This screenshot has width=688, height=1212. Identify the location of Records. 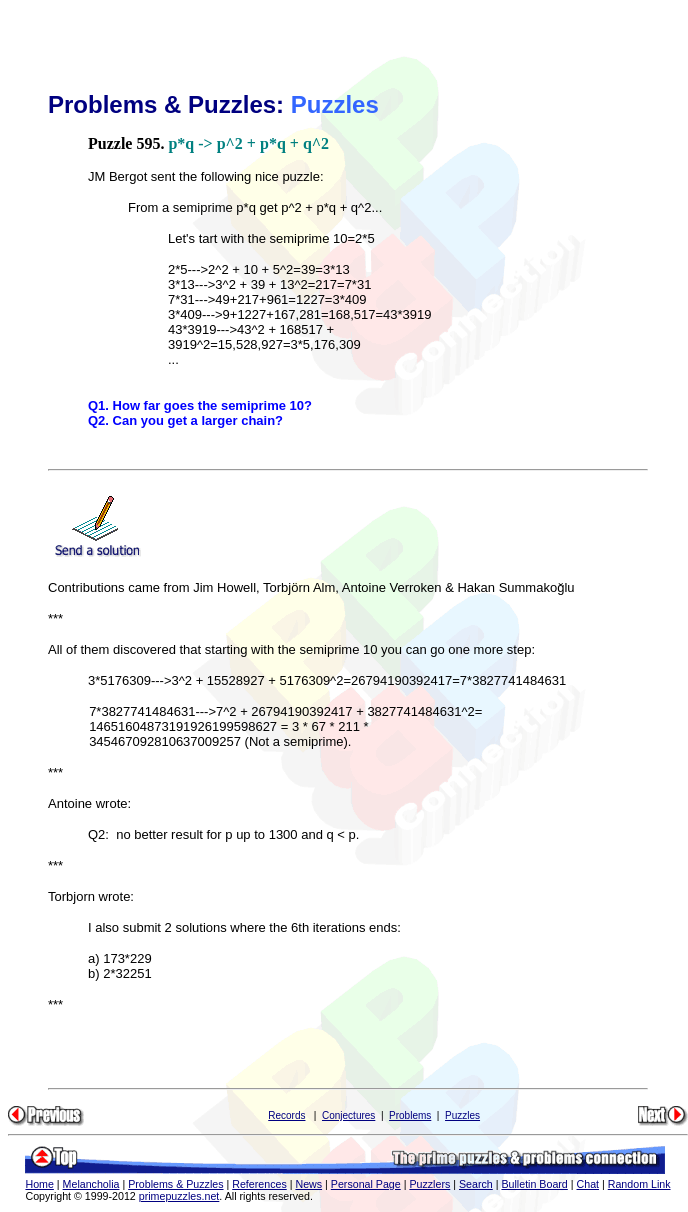
(286, 1115).